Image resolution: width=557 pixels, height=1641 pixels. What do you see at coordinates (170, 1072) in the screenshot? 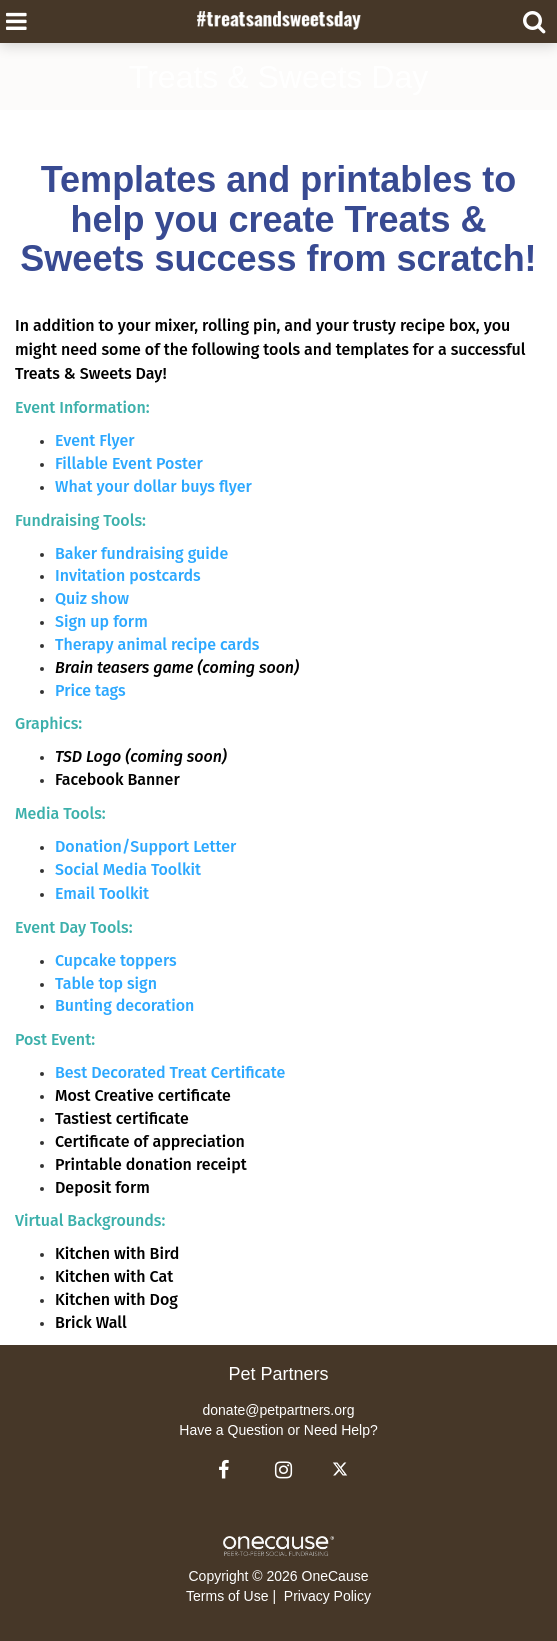
I see `Best Decorated Treat Certificate` at bounding box center [170, 1072].